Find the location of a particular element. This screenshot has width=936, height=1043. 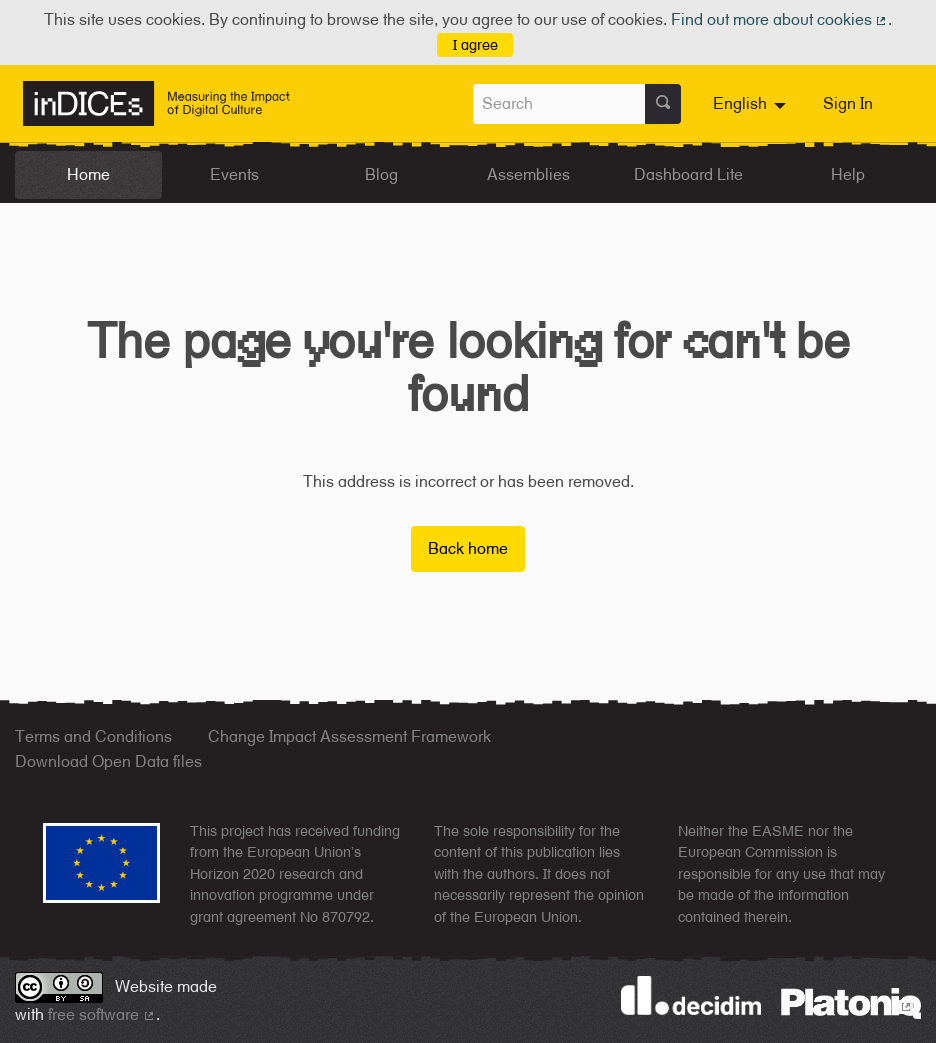

Terms and Conditions is located at coordinates (93, 736).